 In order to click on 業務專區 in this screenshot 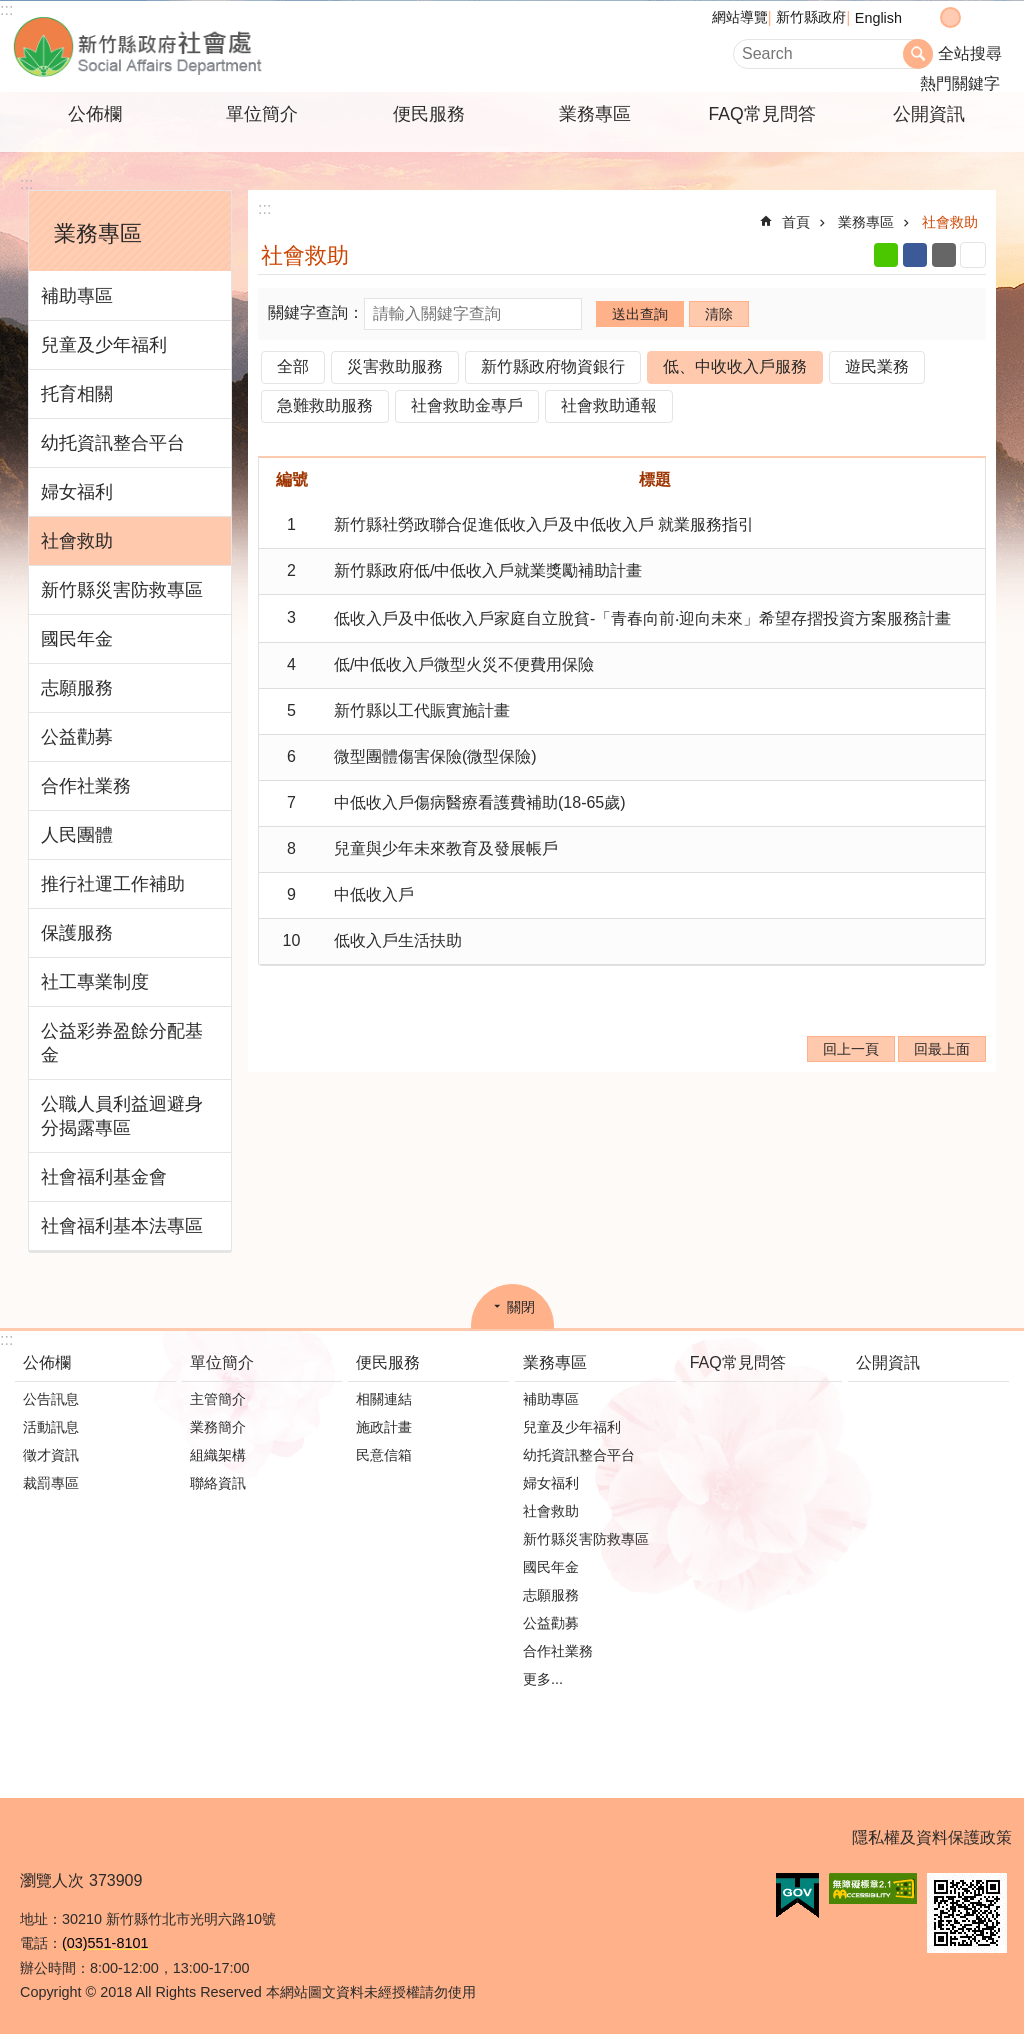, I will do `click(595, 114)`.